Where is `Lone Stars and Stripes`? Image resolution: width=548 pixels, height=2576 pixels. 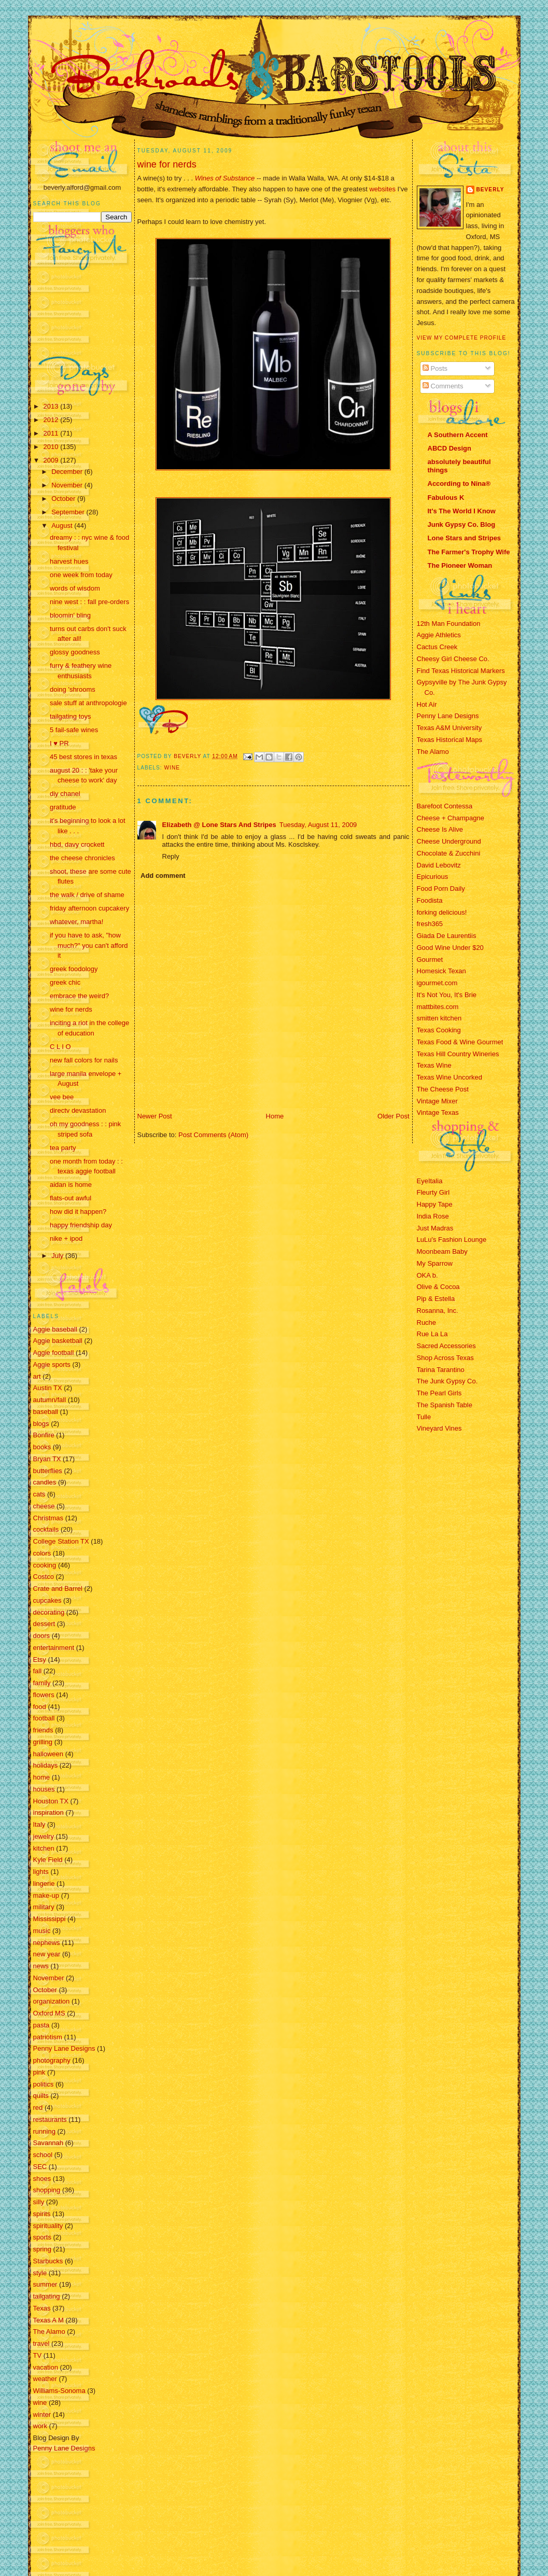 Lone Stars and Stripes is located at coordinates (464, 538).